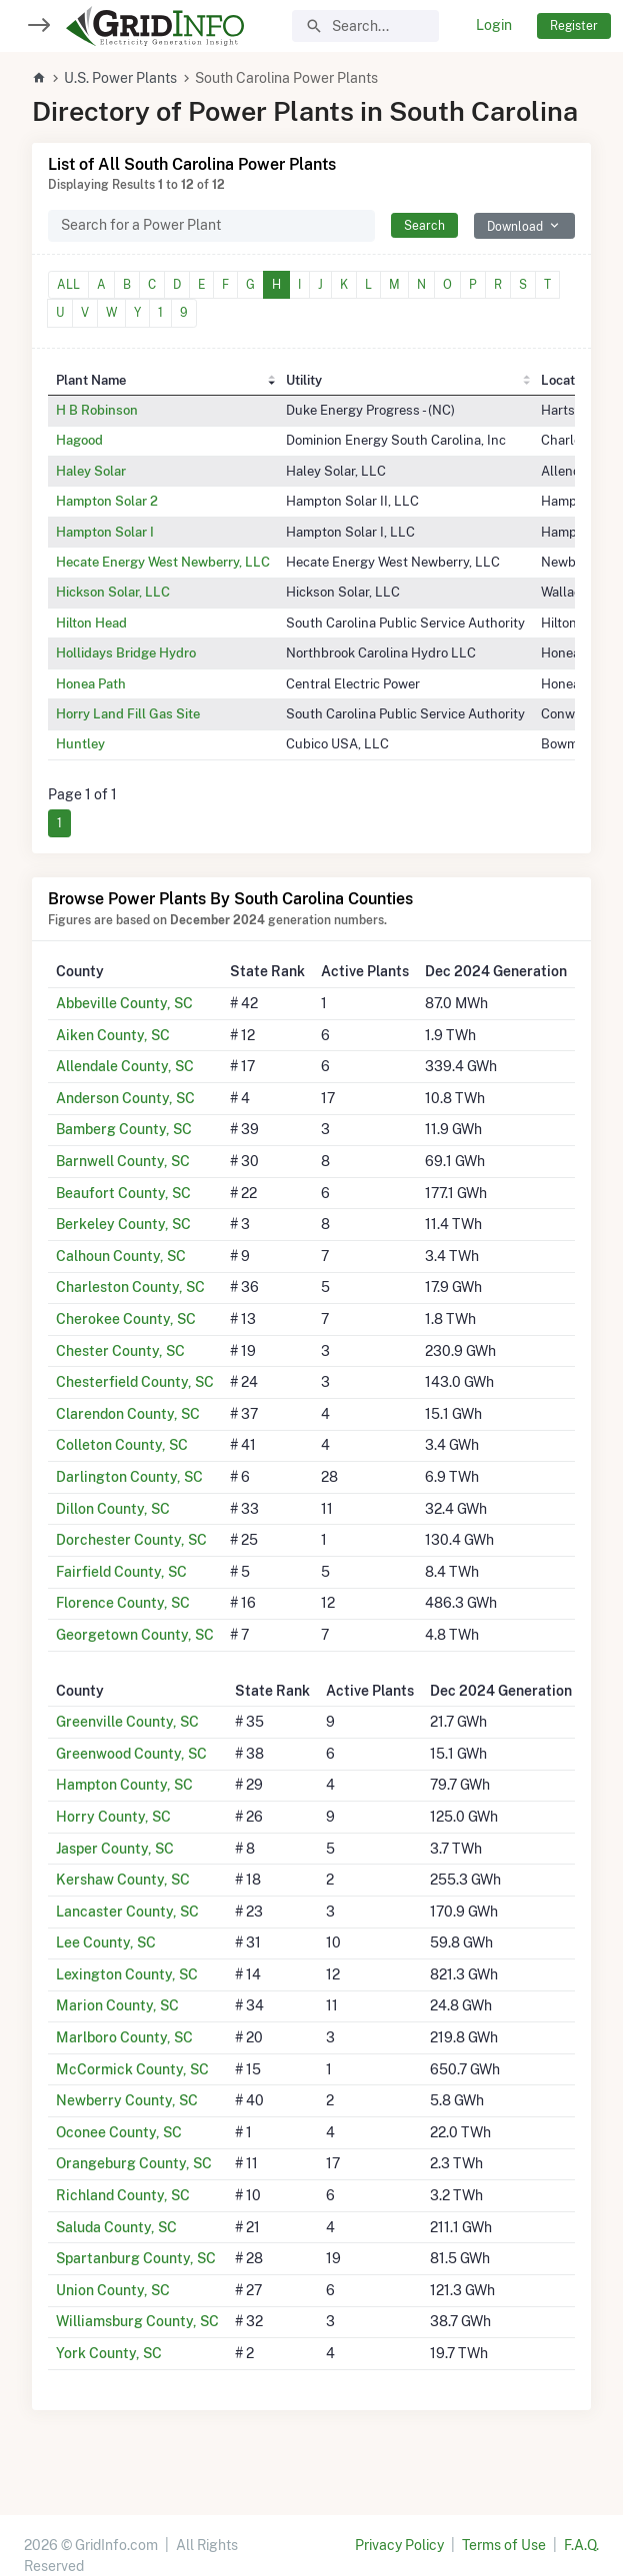 This screenshot has height=2576, width=623. What do you see at coordinates (91, 623) in the screenshot?
I see `Hilton Head` at bounding box center [91, 623].